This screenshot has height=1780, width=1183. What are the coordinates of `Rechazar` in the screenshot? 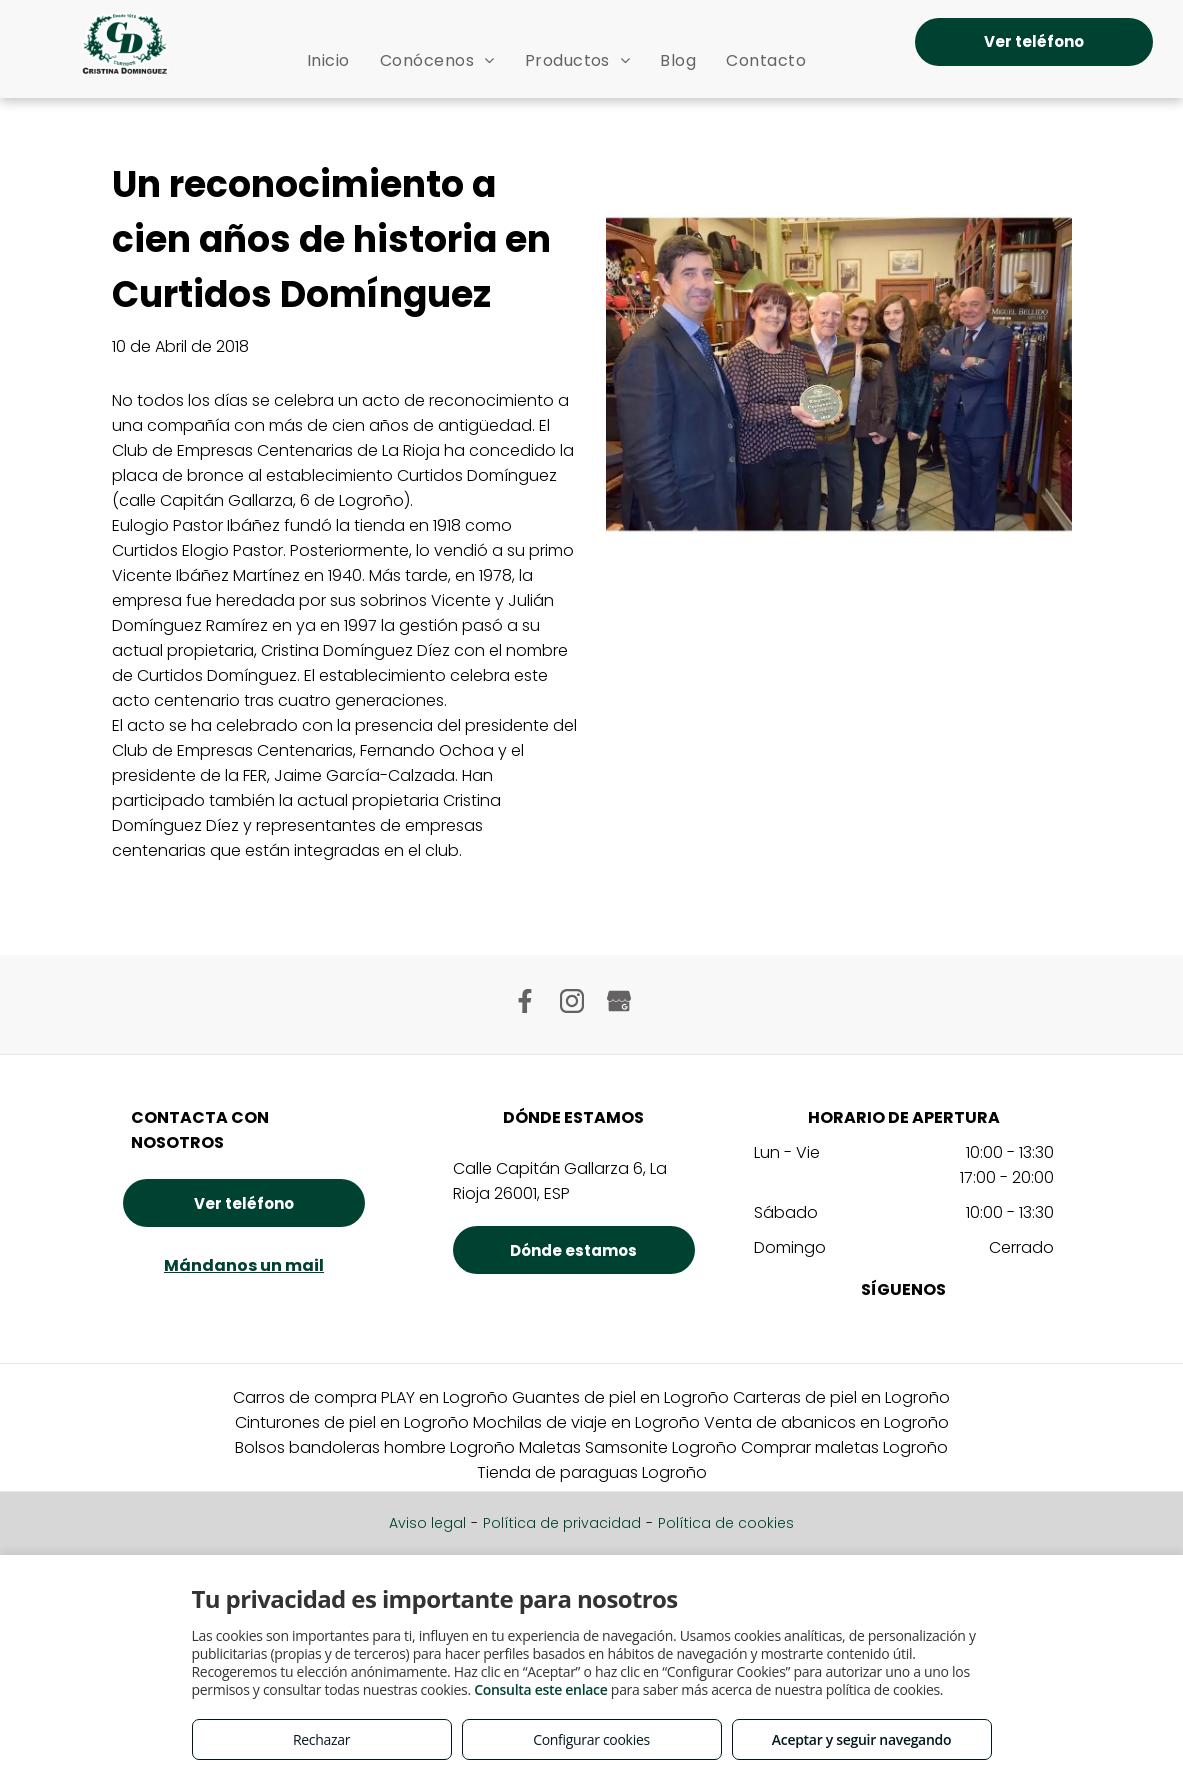 It's located at (321, 1739).